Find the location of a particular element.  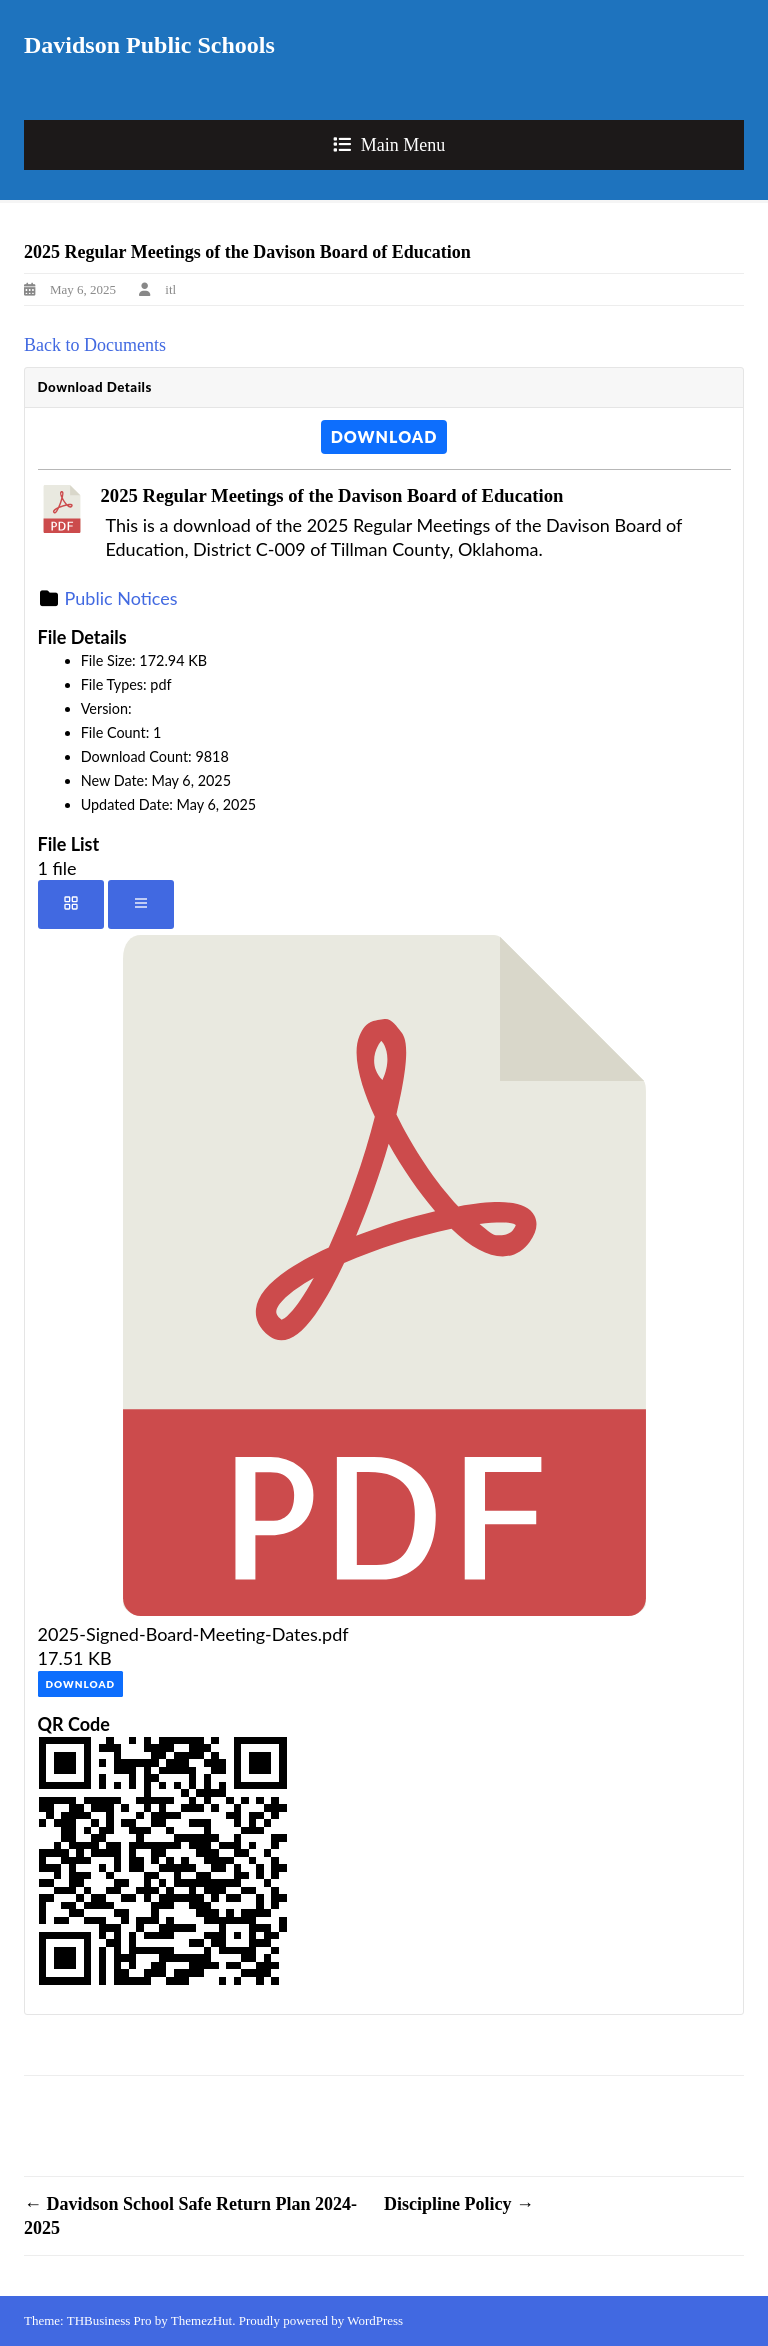

itl is located at coordinates (170, 289).